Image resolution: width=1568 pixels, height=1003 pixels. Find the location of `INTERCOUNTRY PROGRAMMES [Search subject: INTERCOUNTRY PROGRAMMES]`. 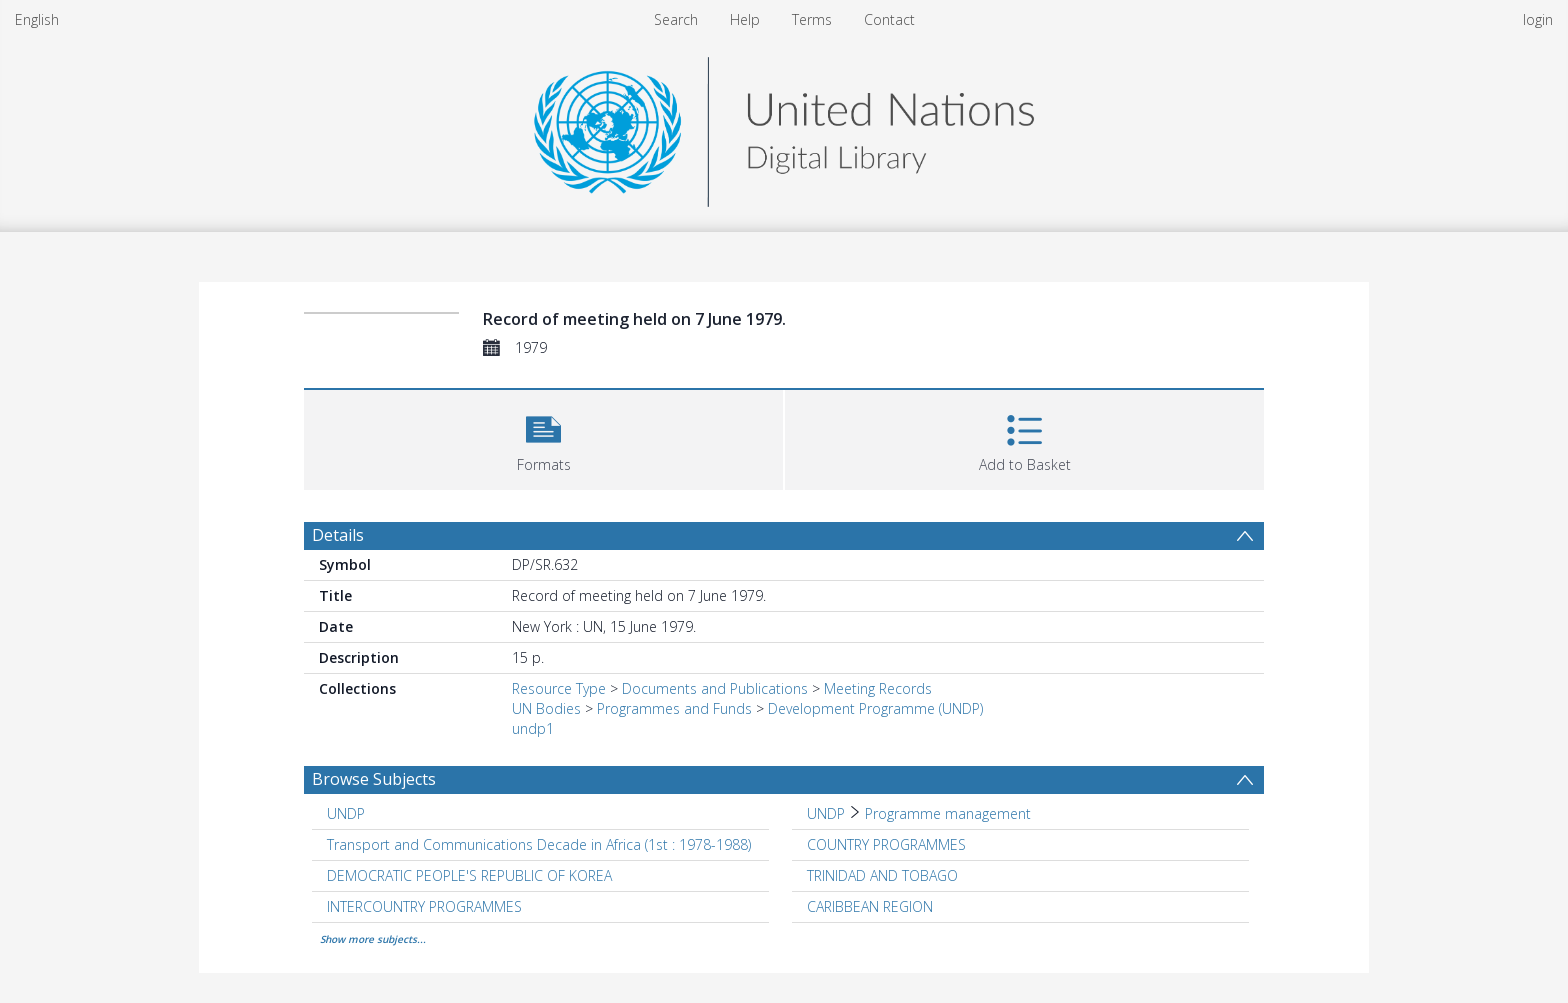

INTERCOUNTRY PROGRAMMES [Search subject: INTERCOUNTRY PROGRAMMES] is located at coordinates (424, 906).